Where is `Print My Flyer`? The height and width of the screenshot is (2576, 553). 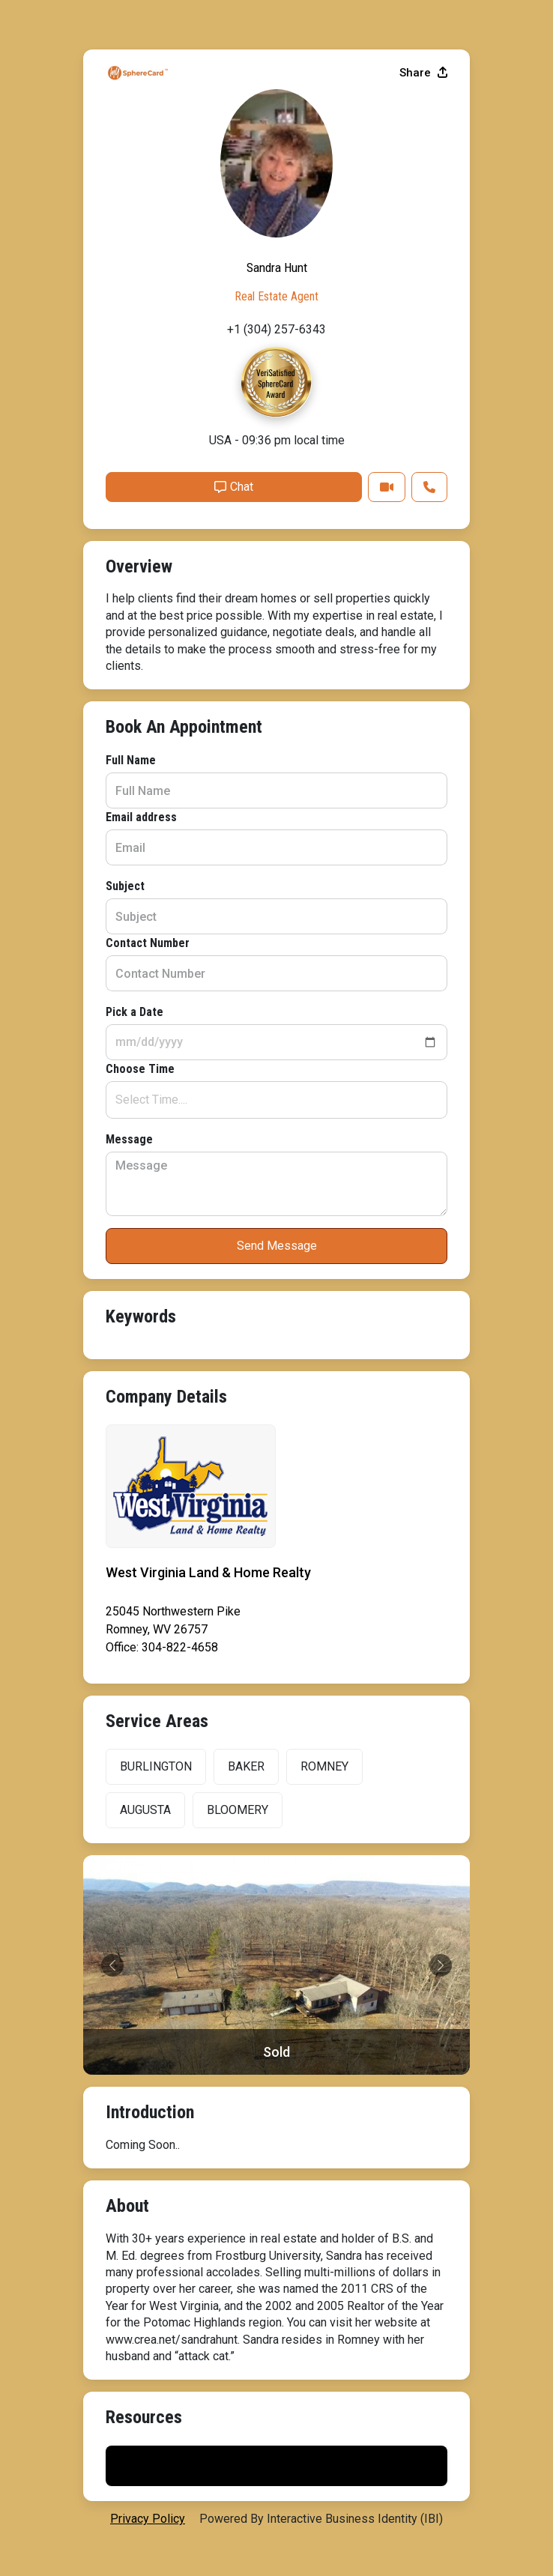
Print My Flyer is located at coordinates (276, 2465).